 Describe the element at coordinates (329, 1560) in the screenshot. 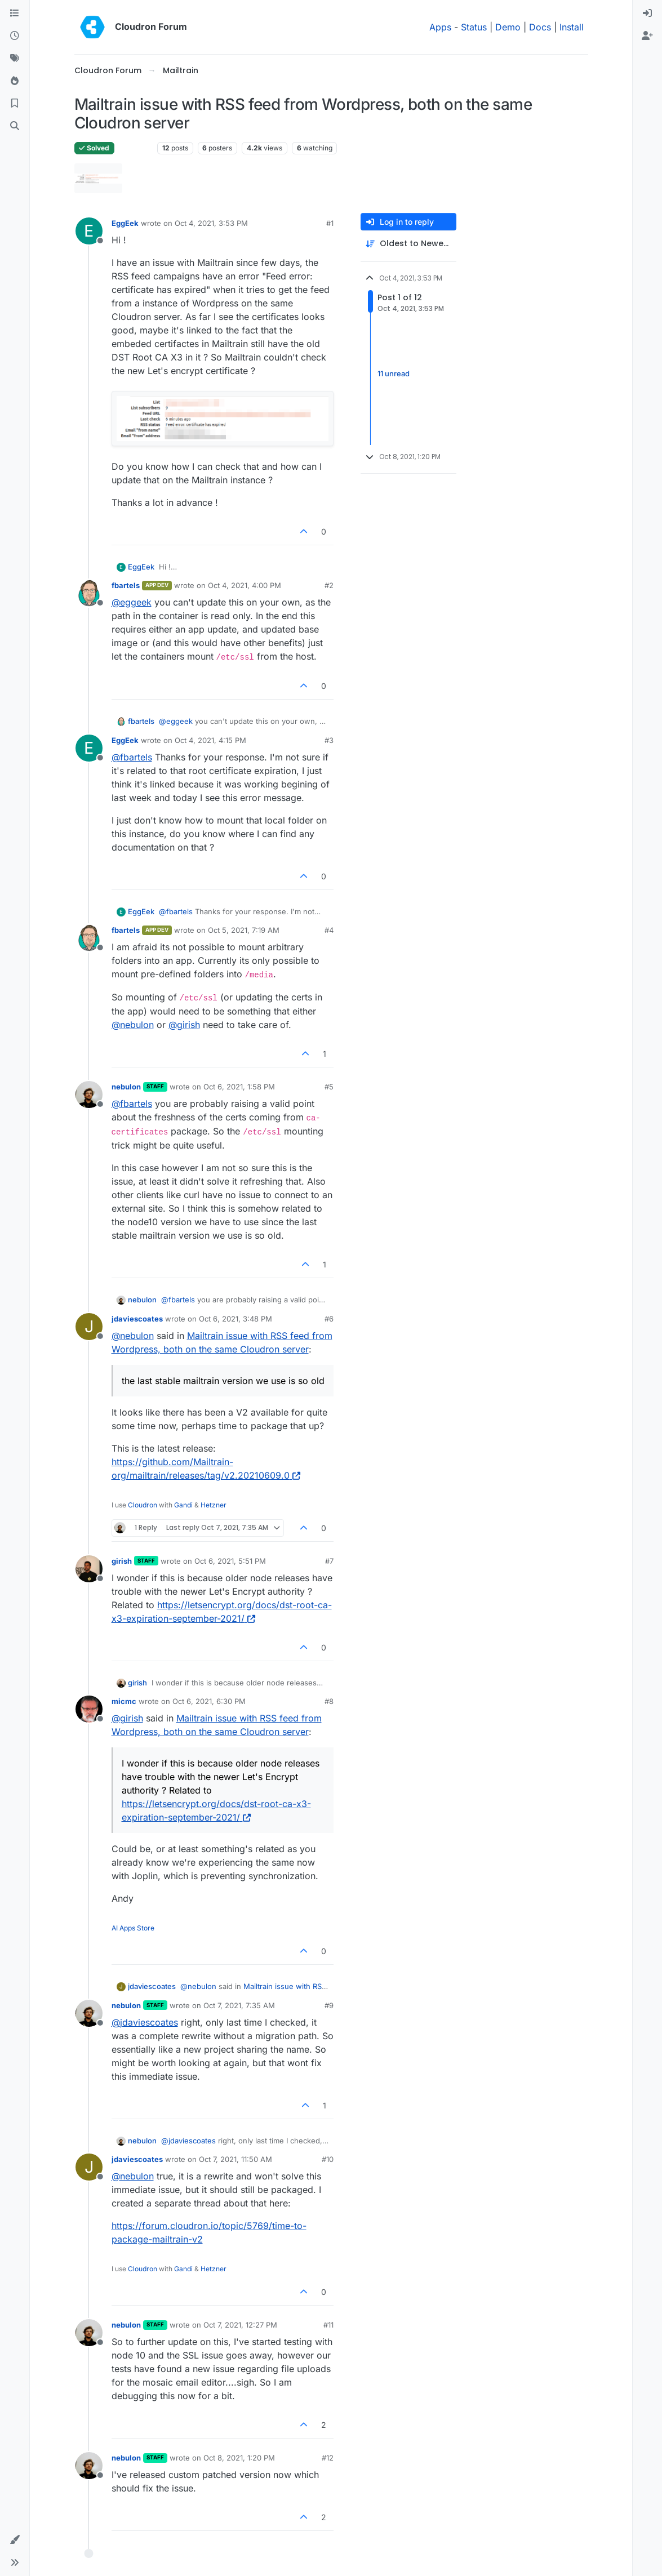

I see `#7` at that location.